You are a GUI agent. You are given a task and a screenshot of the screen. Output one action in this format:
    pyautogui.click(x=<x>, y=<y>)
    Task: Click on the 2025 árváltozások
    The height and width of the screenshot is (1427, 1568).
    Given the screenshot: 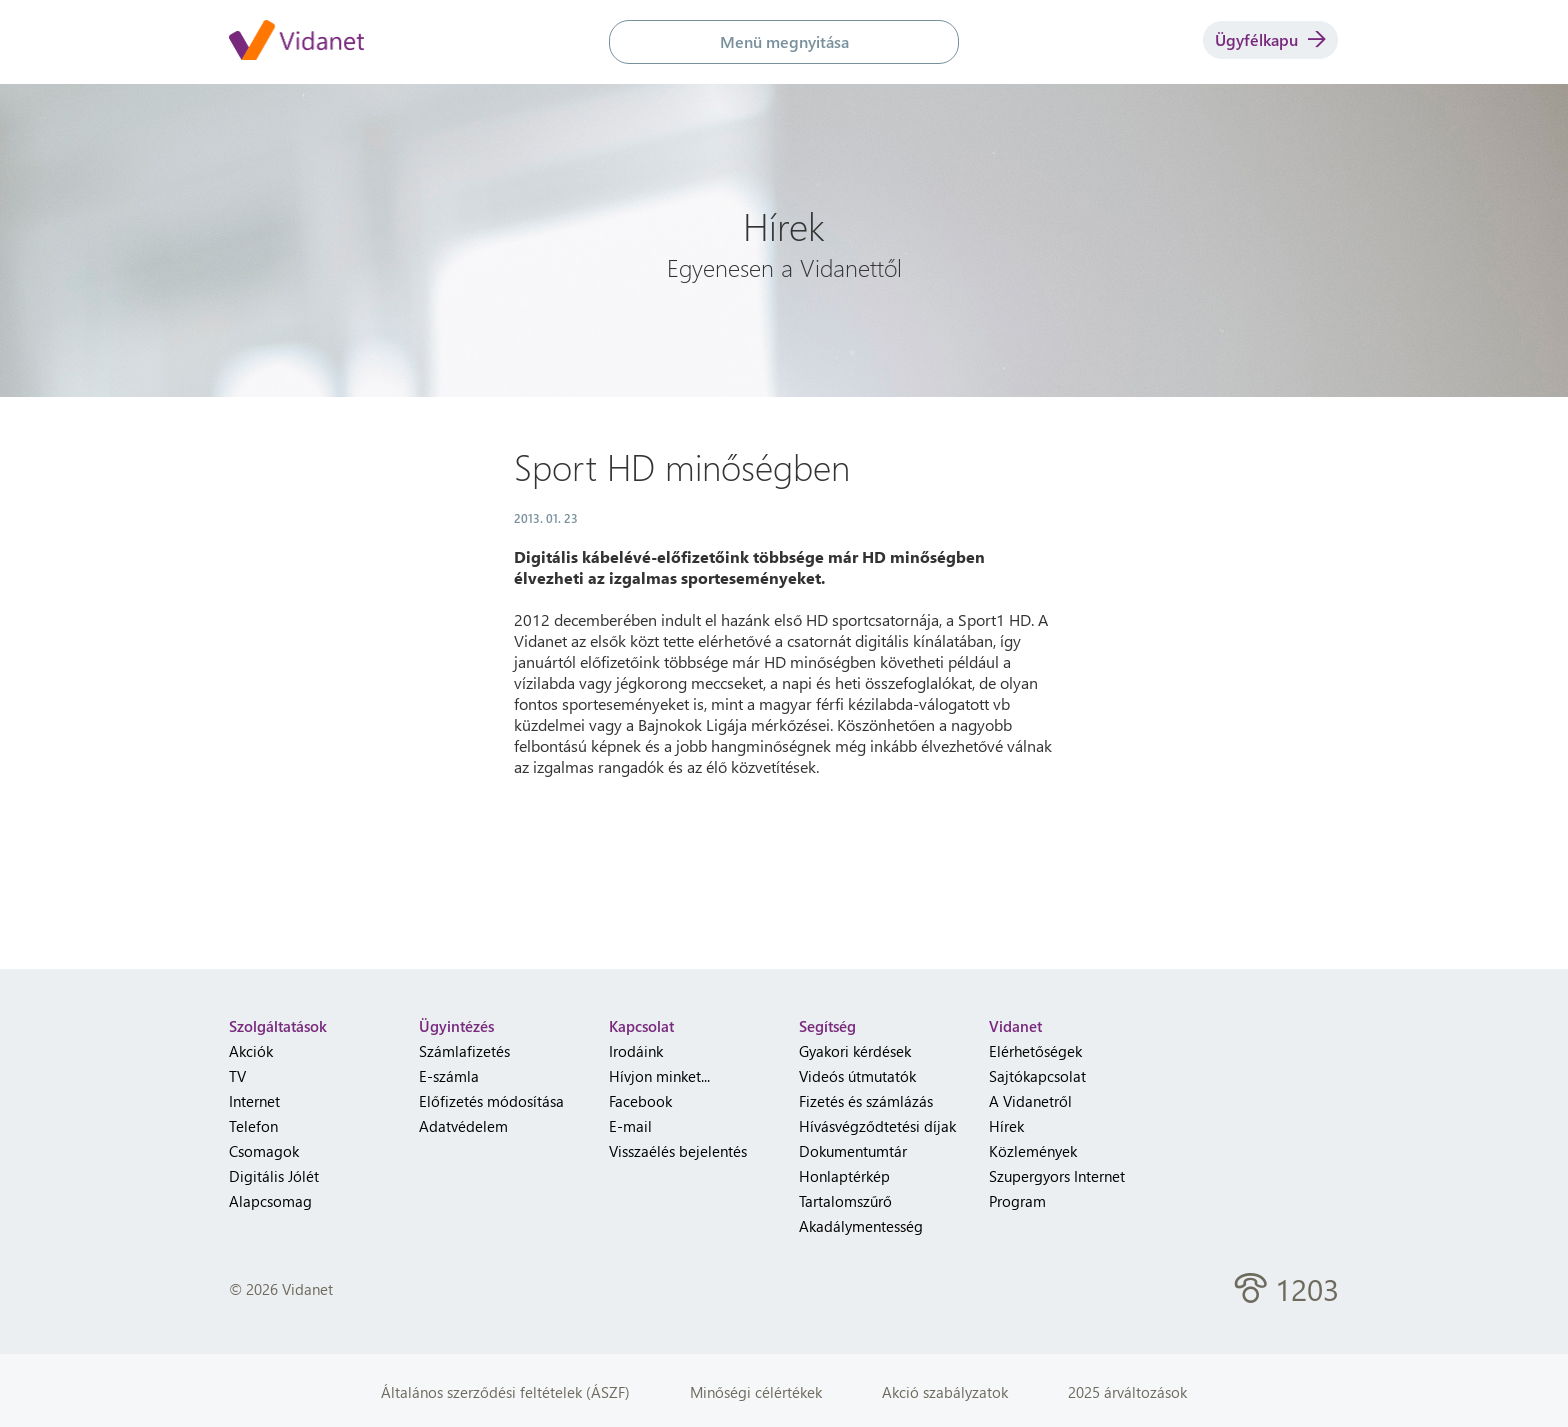 What is the action you would take?
    pyautogui.click(x=1127, y=1392)
    